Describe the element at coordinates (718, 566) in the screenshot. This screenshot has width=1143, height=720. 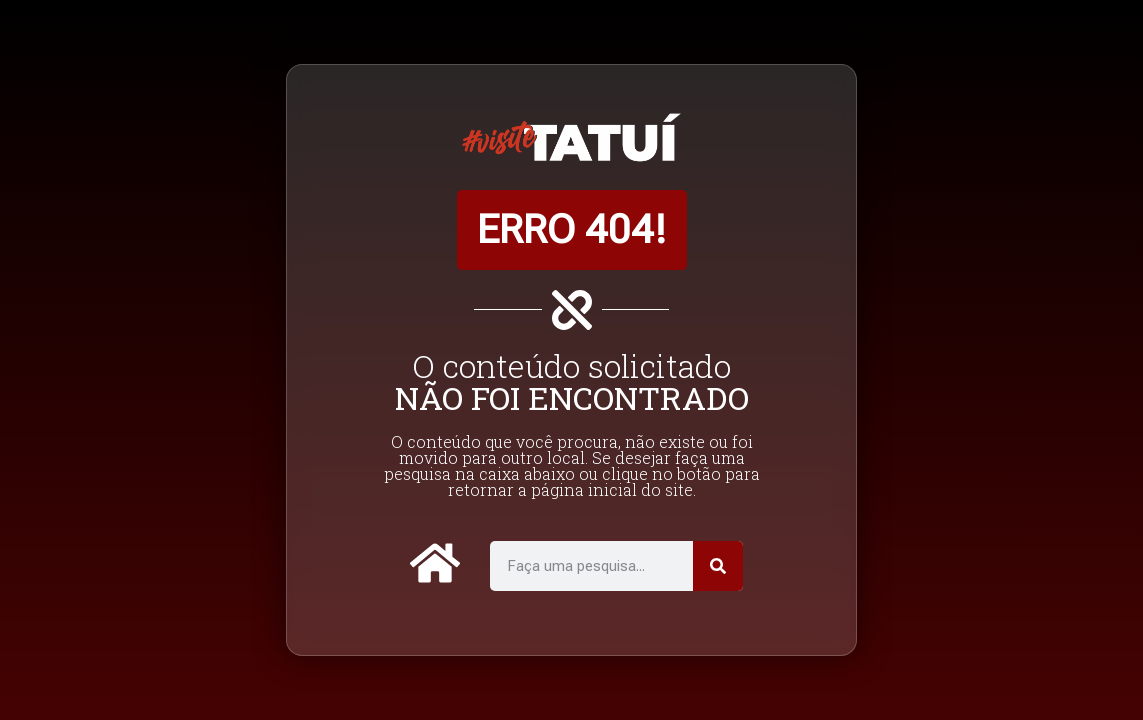
I see `[Pesquisar]` at that location.